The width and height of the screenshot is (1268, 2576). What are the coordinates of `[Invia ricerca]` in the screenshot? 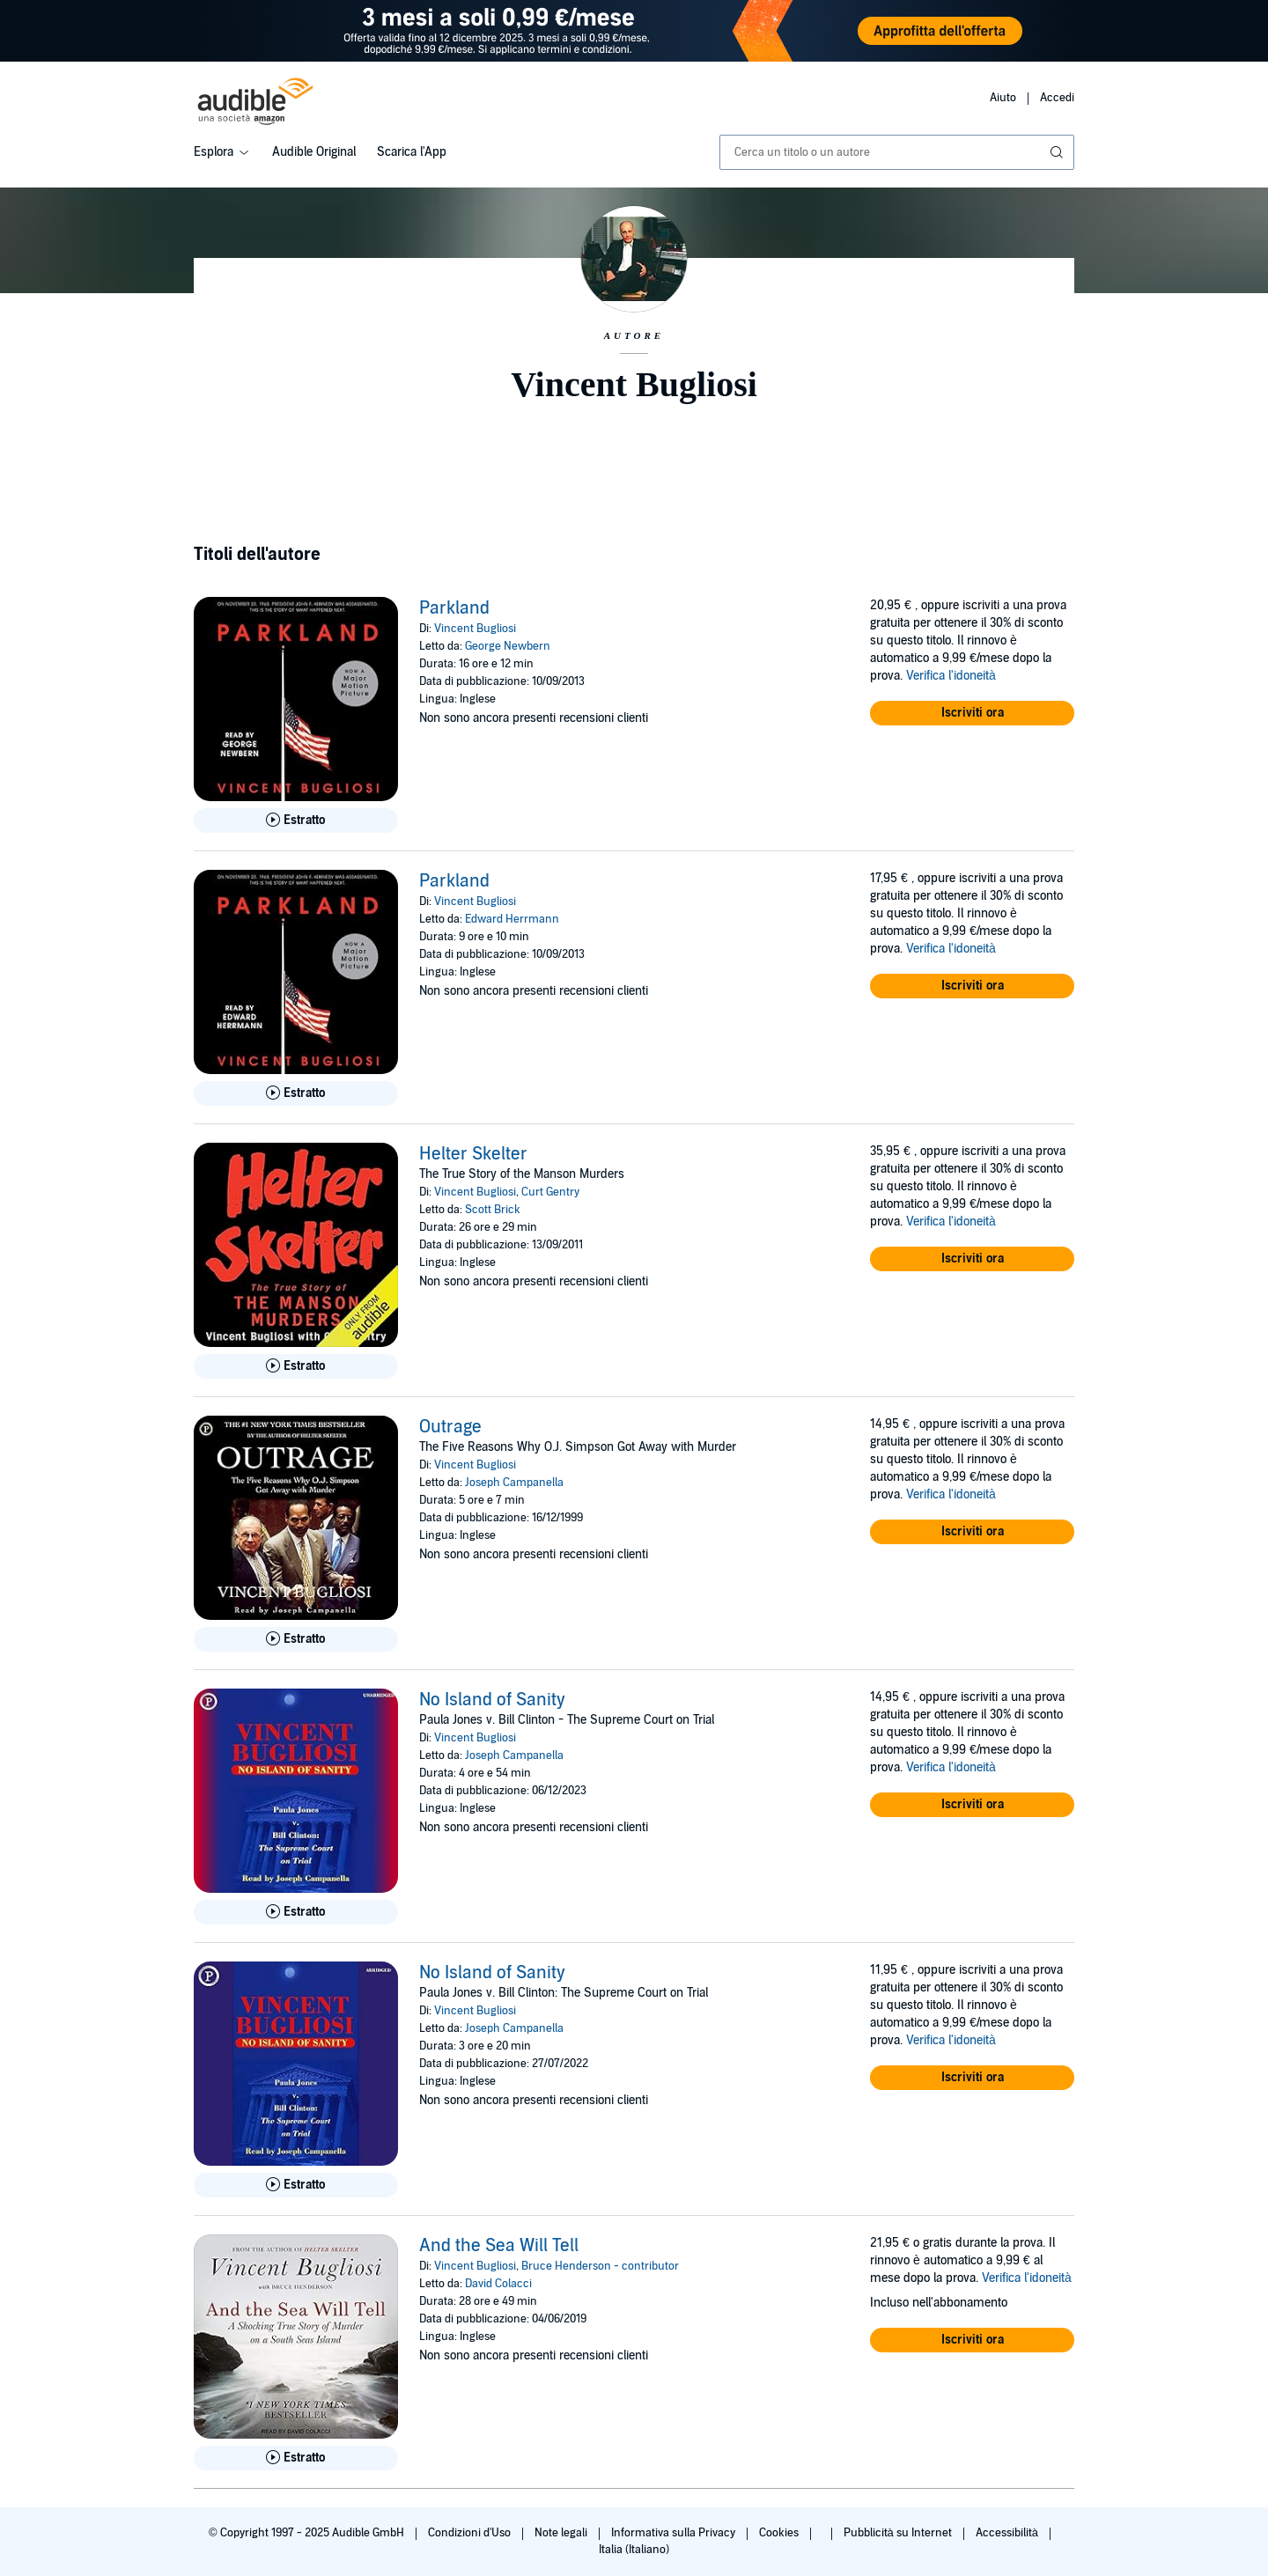 It's located at (1058, 152).